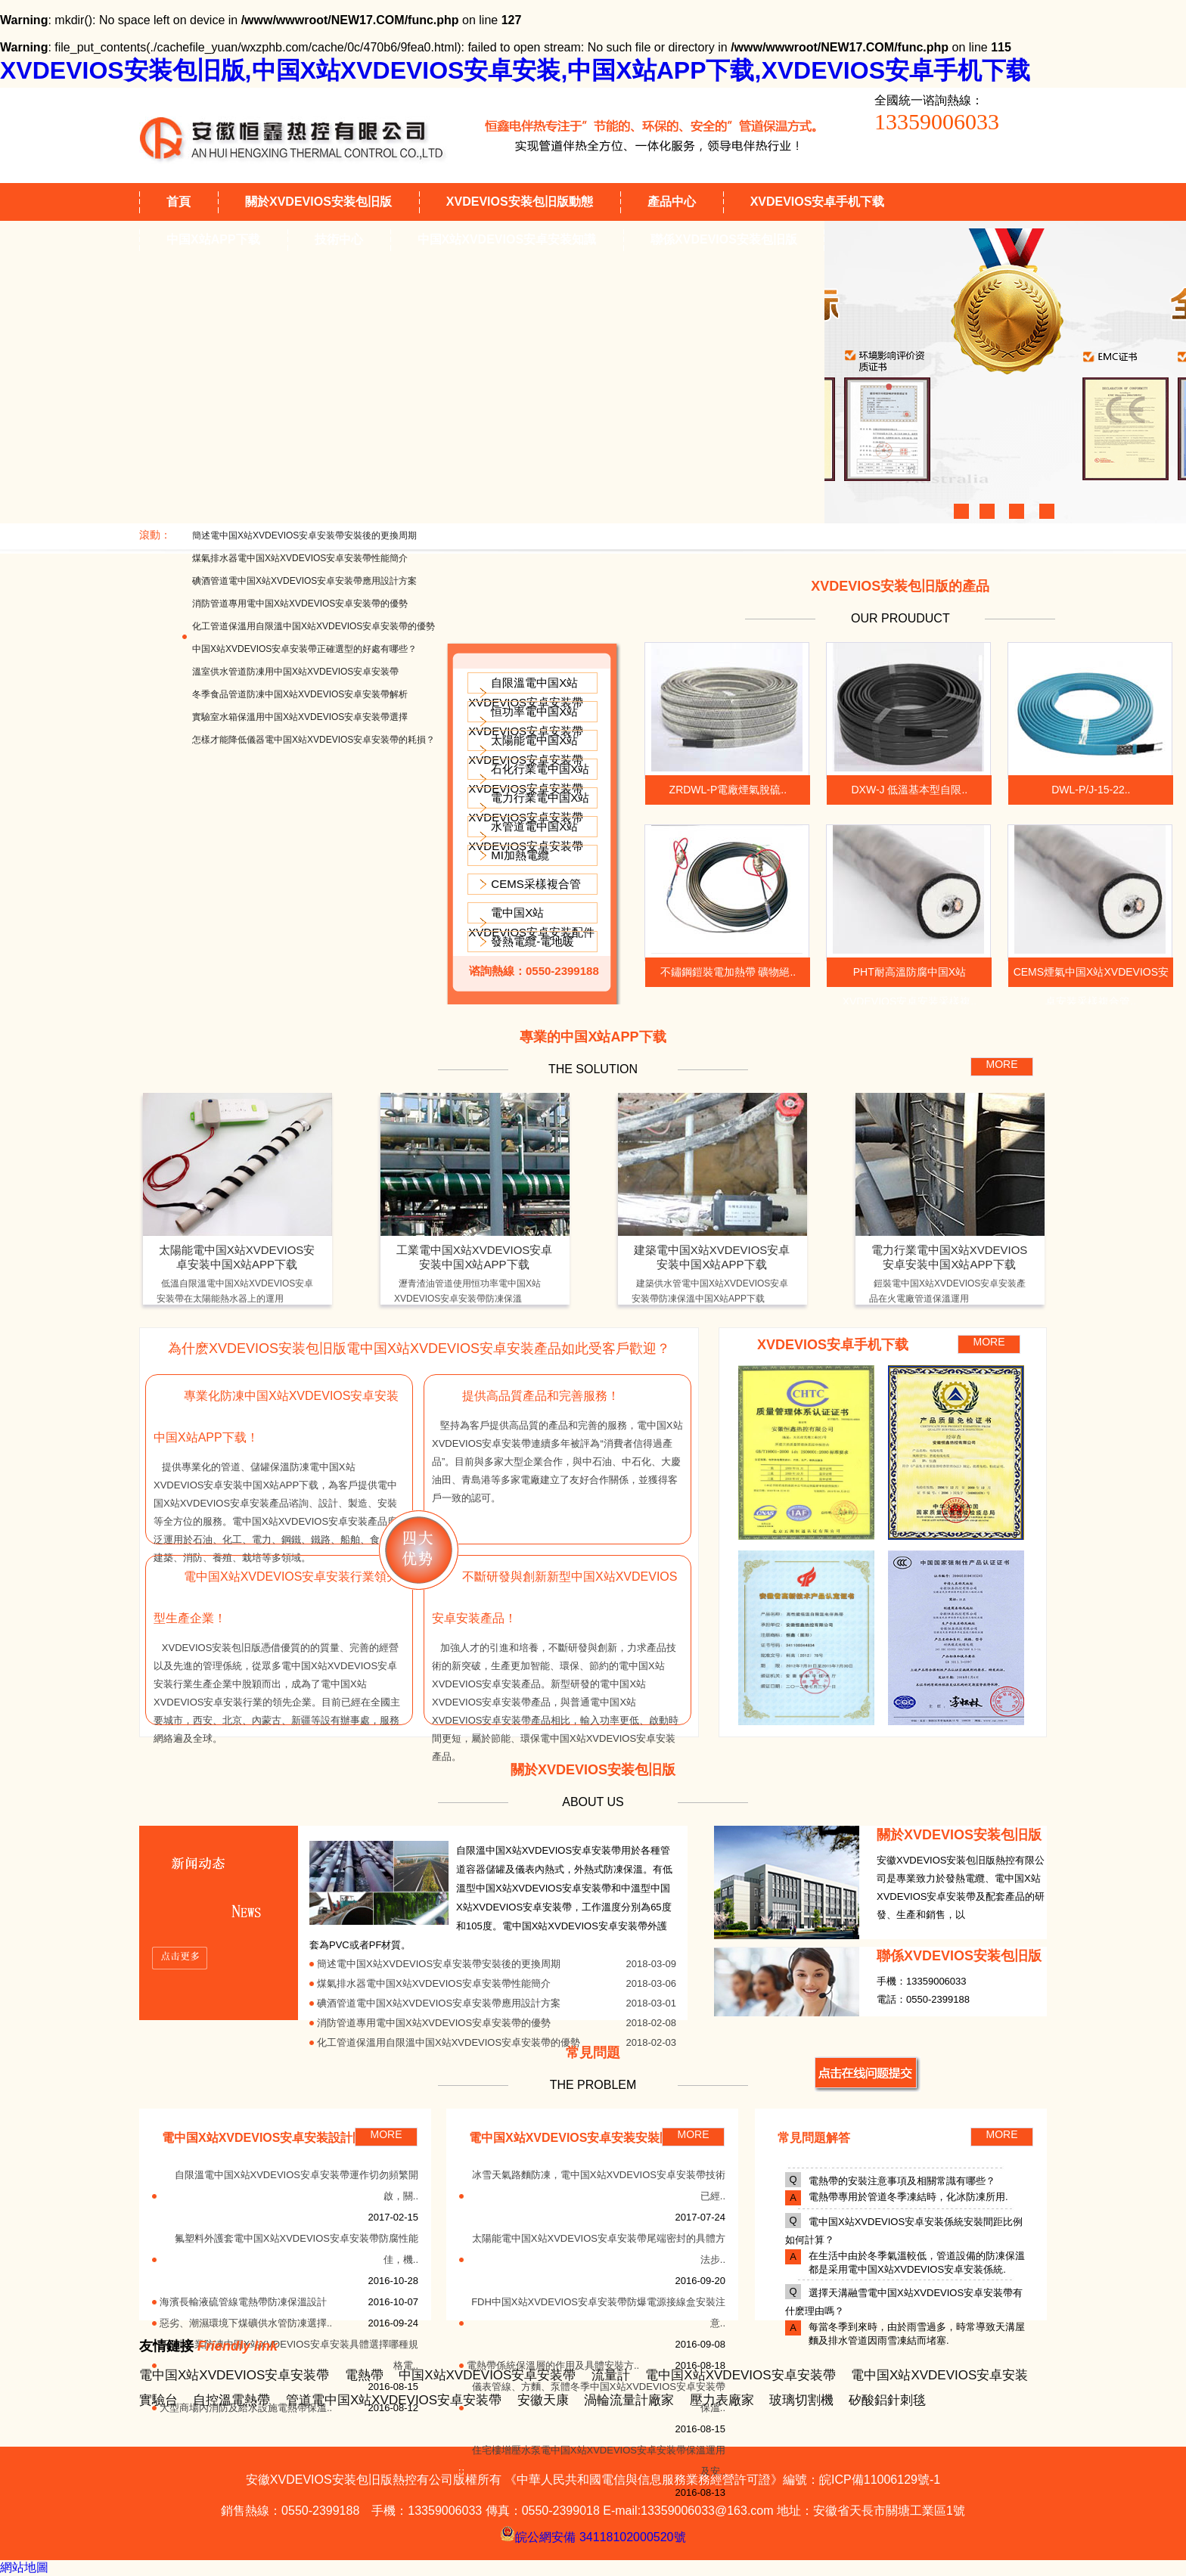 Image resolution: width=1186 pixels, height=2576 pixels. I want to click on 電中国X站XVDEVIOS安卓安装配件, so click(531, 922).